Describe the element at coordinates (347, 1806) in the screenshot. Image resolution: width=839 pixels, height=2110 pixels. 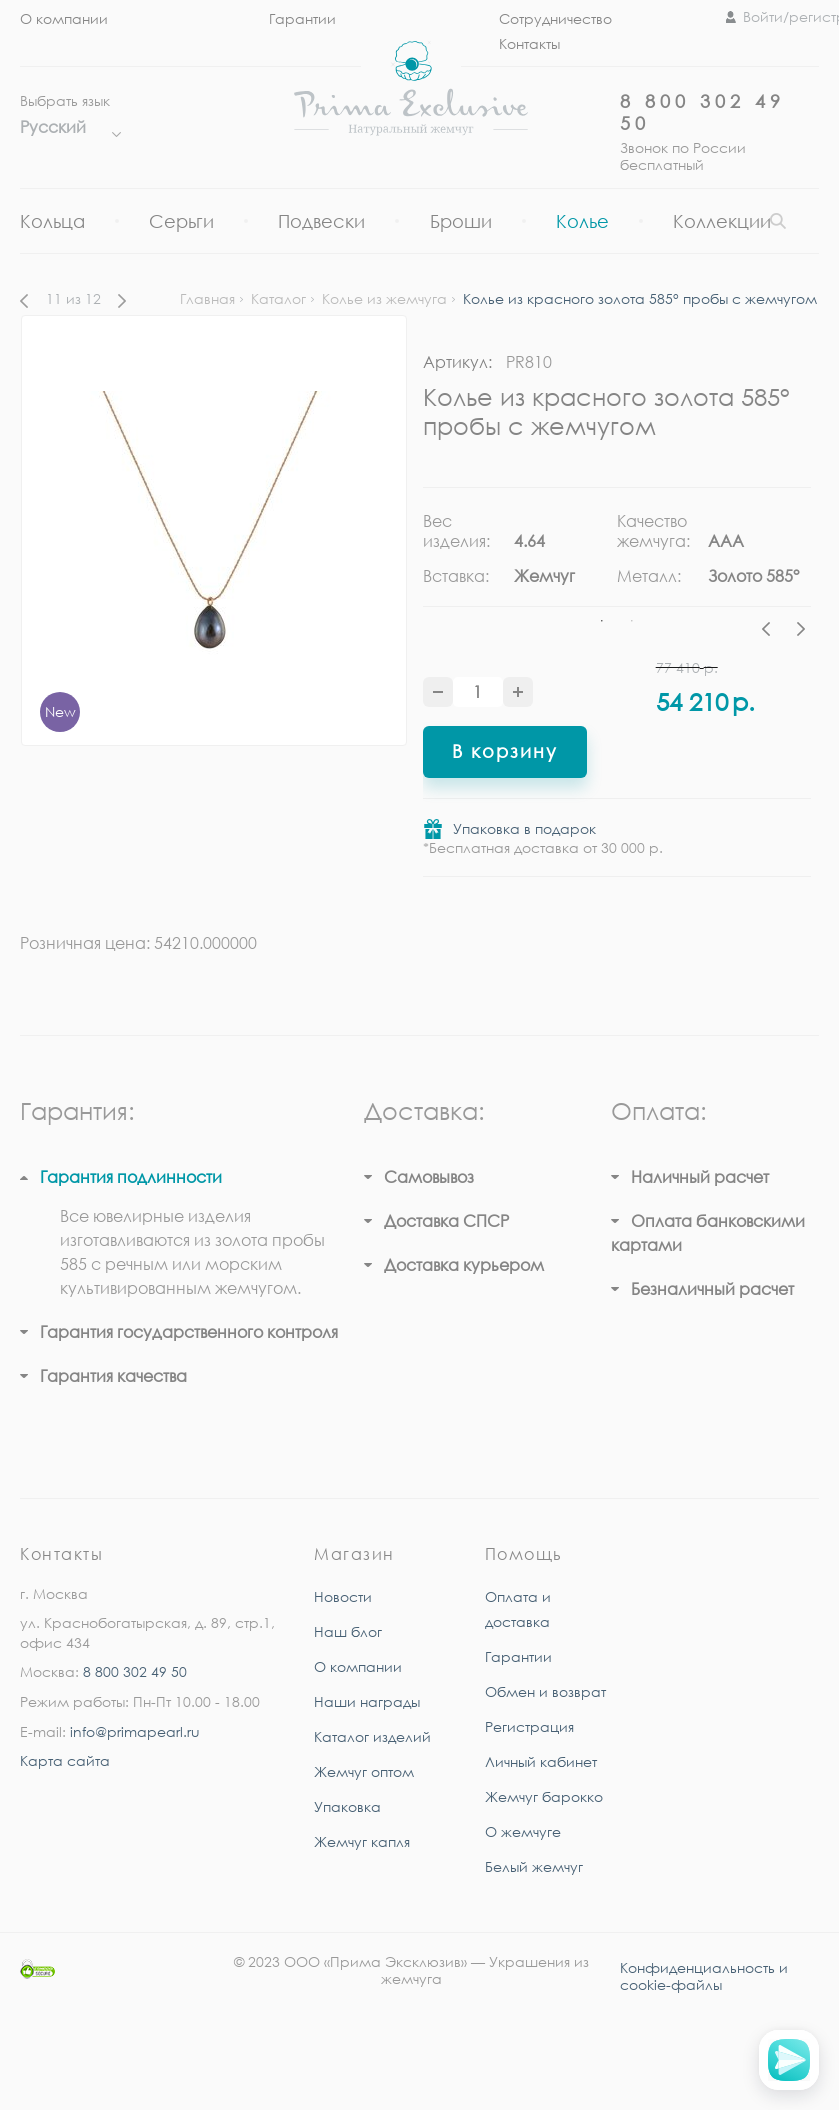
I see `Упаковка` at that location.